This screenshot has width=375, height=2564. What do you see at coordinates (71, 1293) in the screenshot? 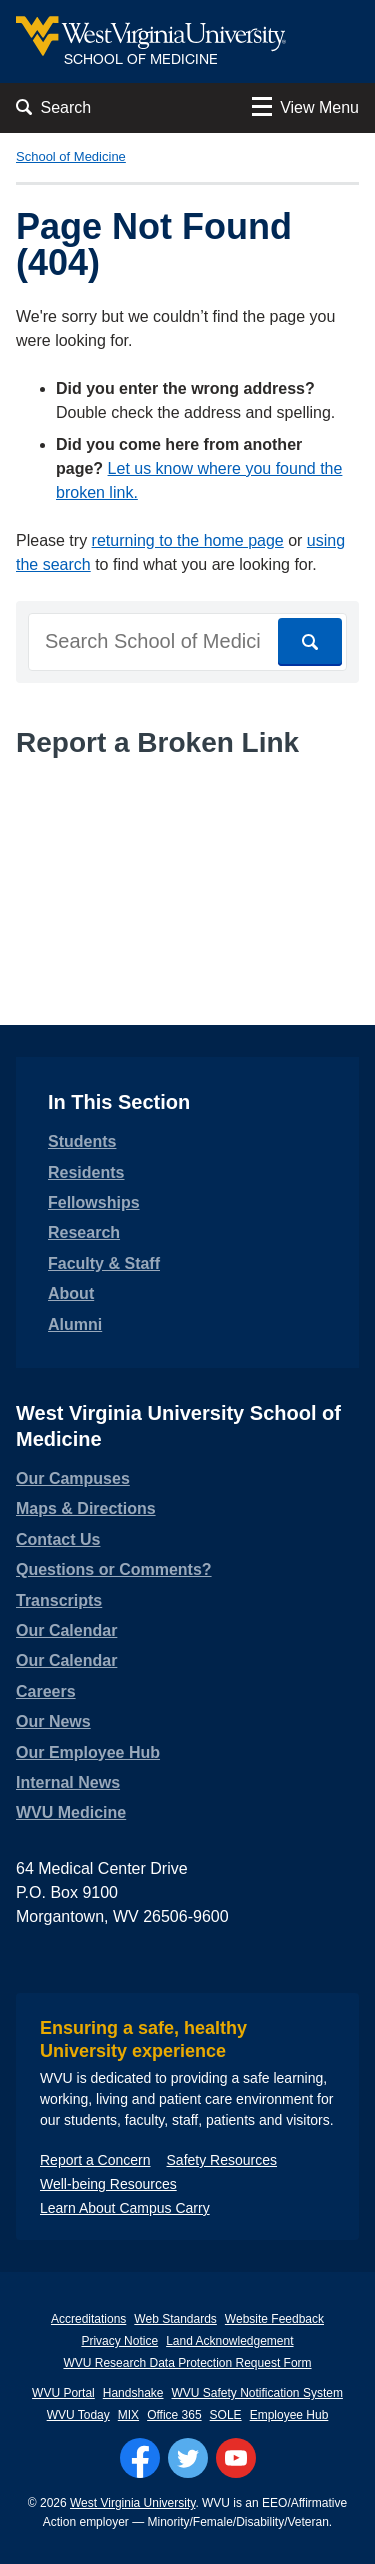
I see `About` at bounding box center [71, 1293].